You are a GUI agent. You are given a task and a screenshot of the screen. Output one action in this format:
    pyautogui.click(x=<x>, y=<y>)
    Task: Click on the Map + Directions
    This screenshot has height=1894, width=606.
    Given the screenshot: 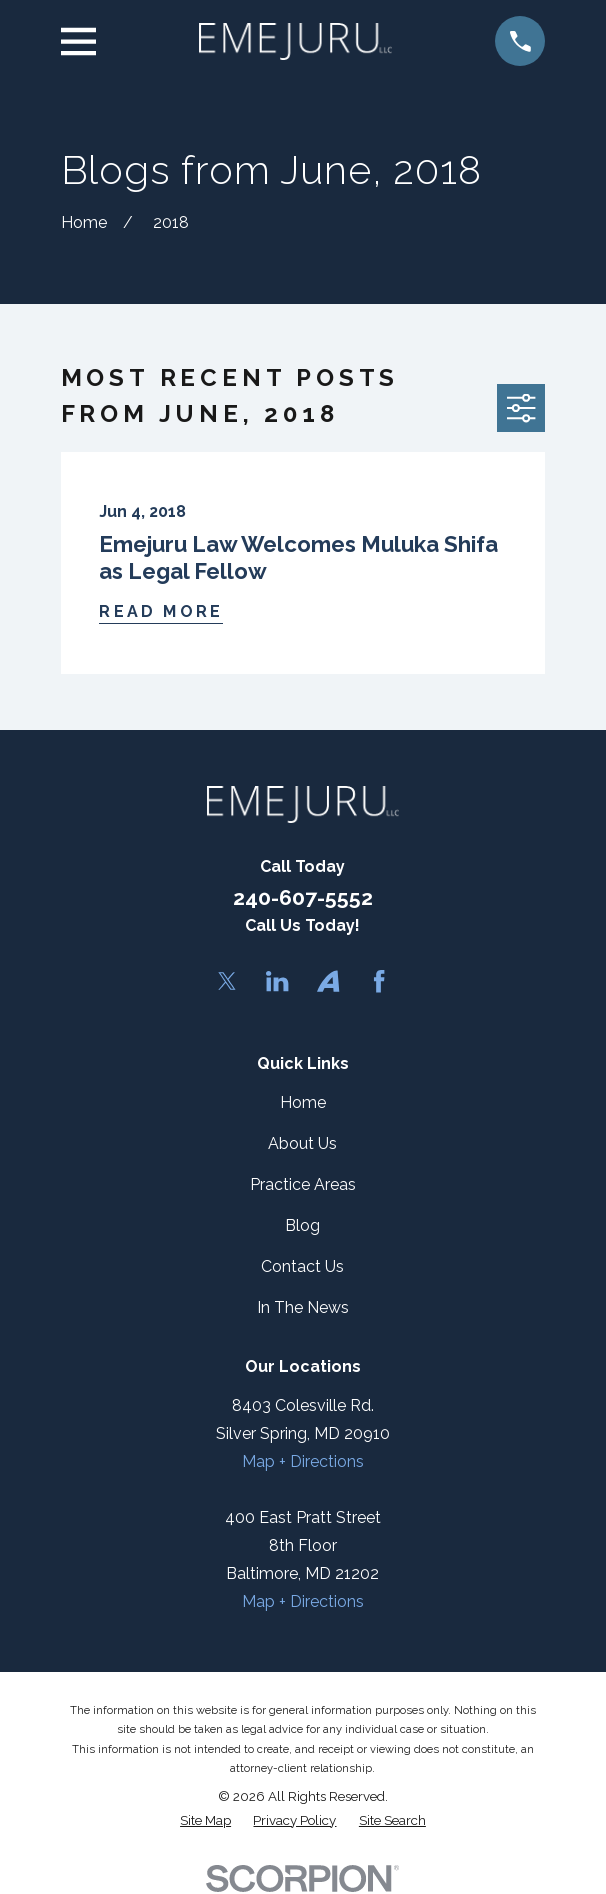 What is the action you would take?
    pyautogui.click(x=303, y=1461)
    